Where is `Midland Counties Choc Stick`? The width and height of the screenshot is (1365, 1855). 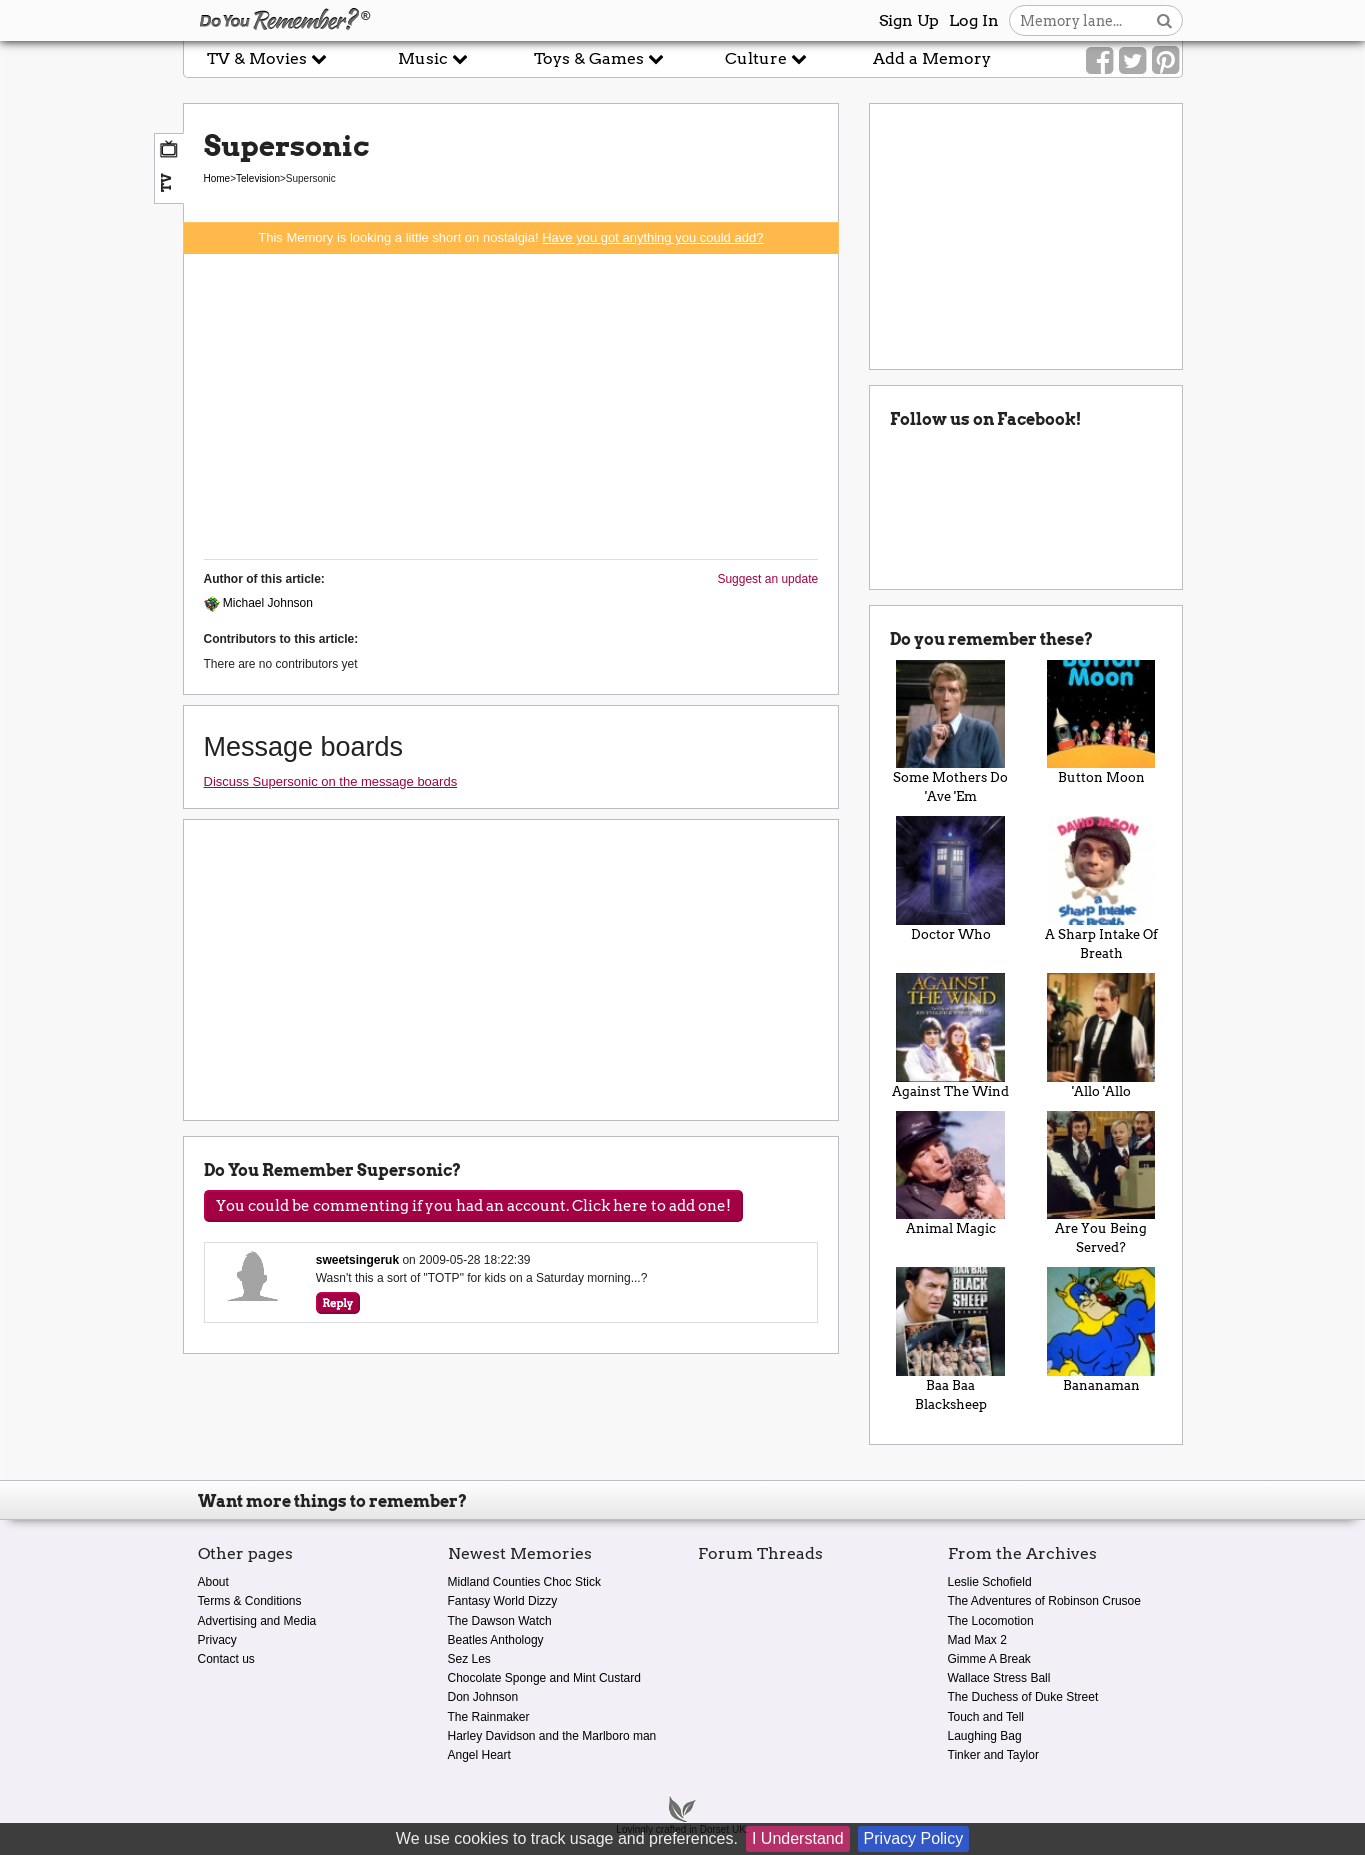
Midland Counties Choc Stick is located at coordinates (524, 1582).